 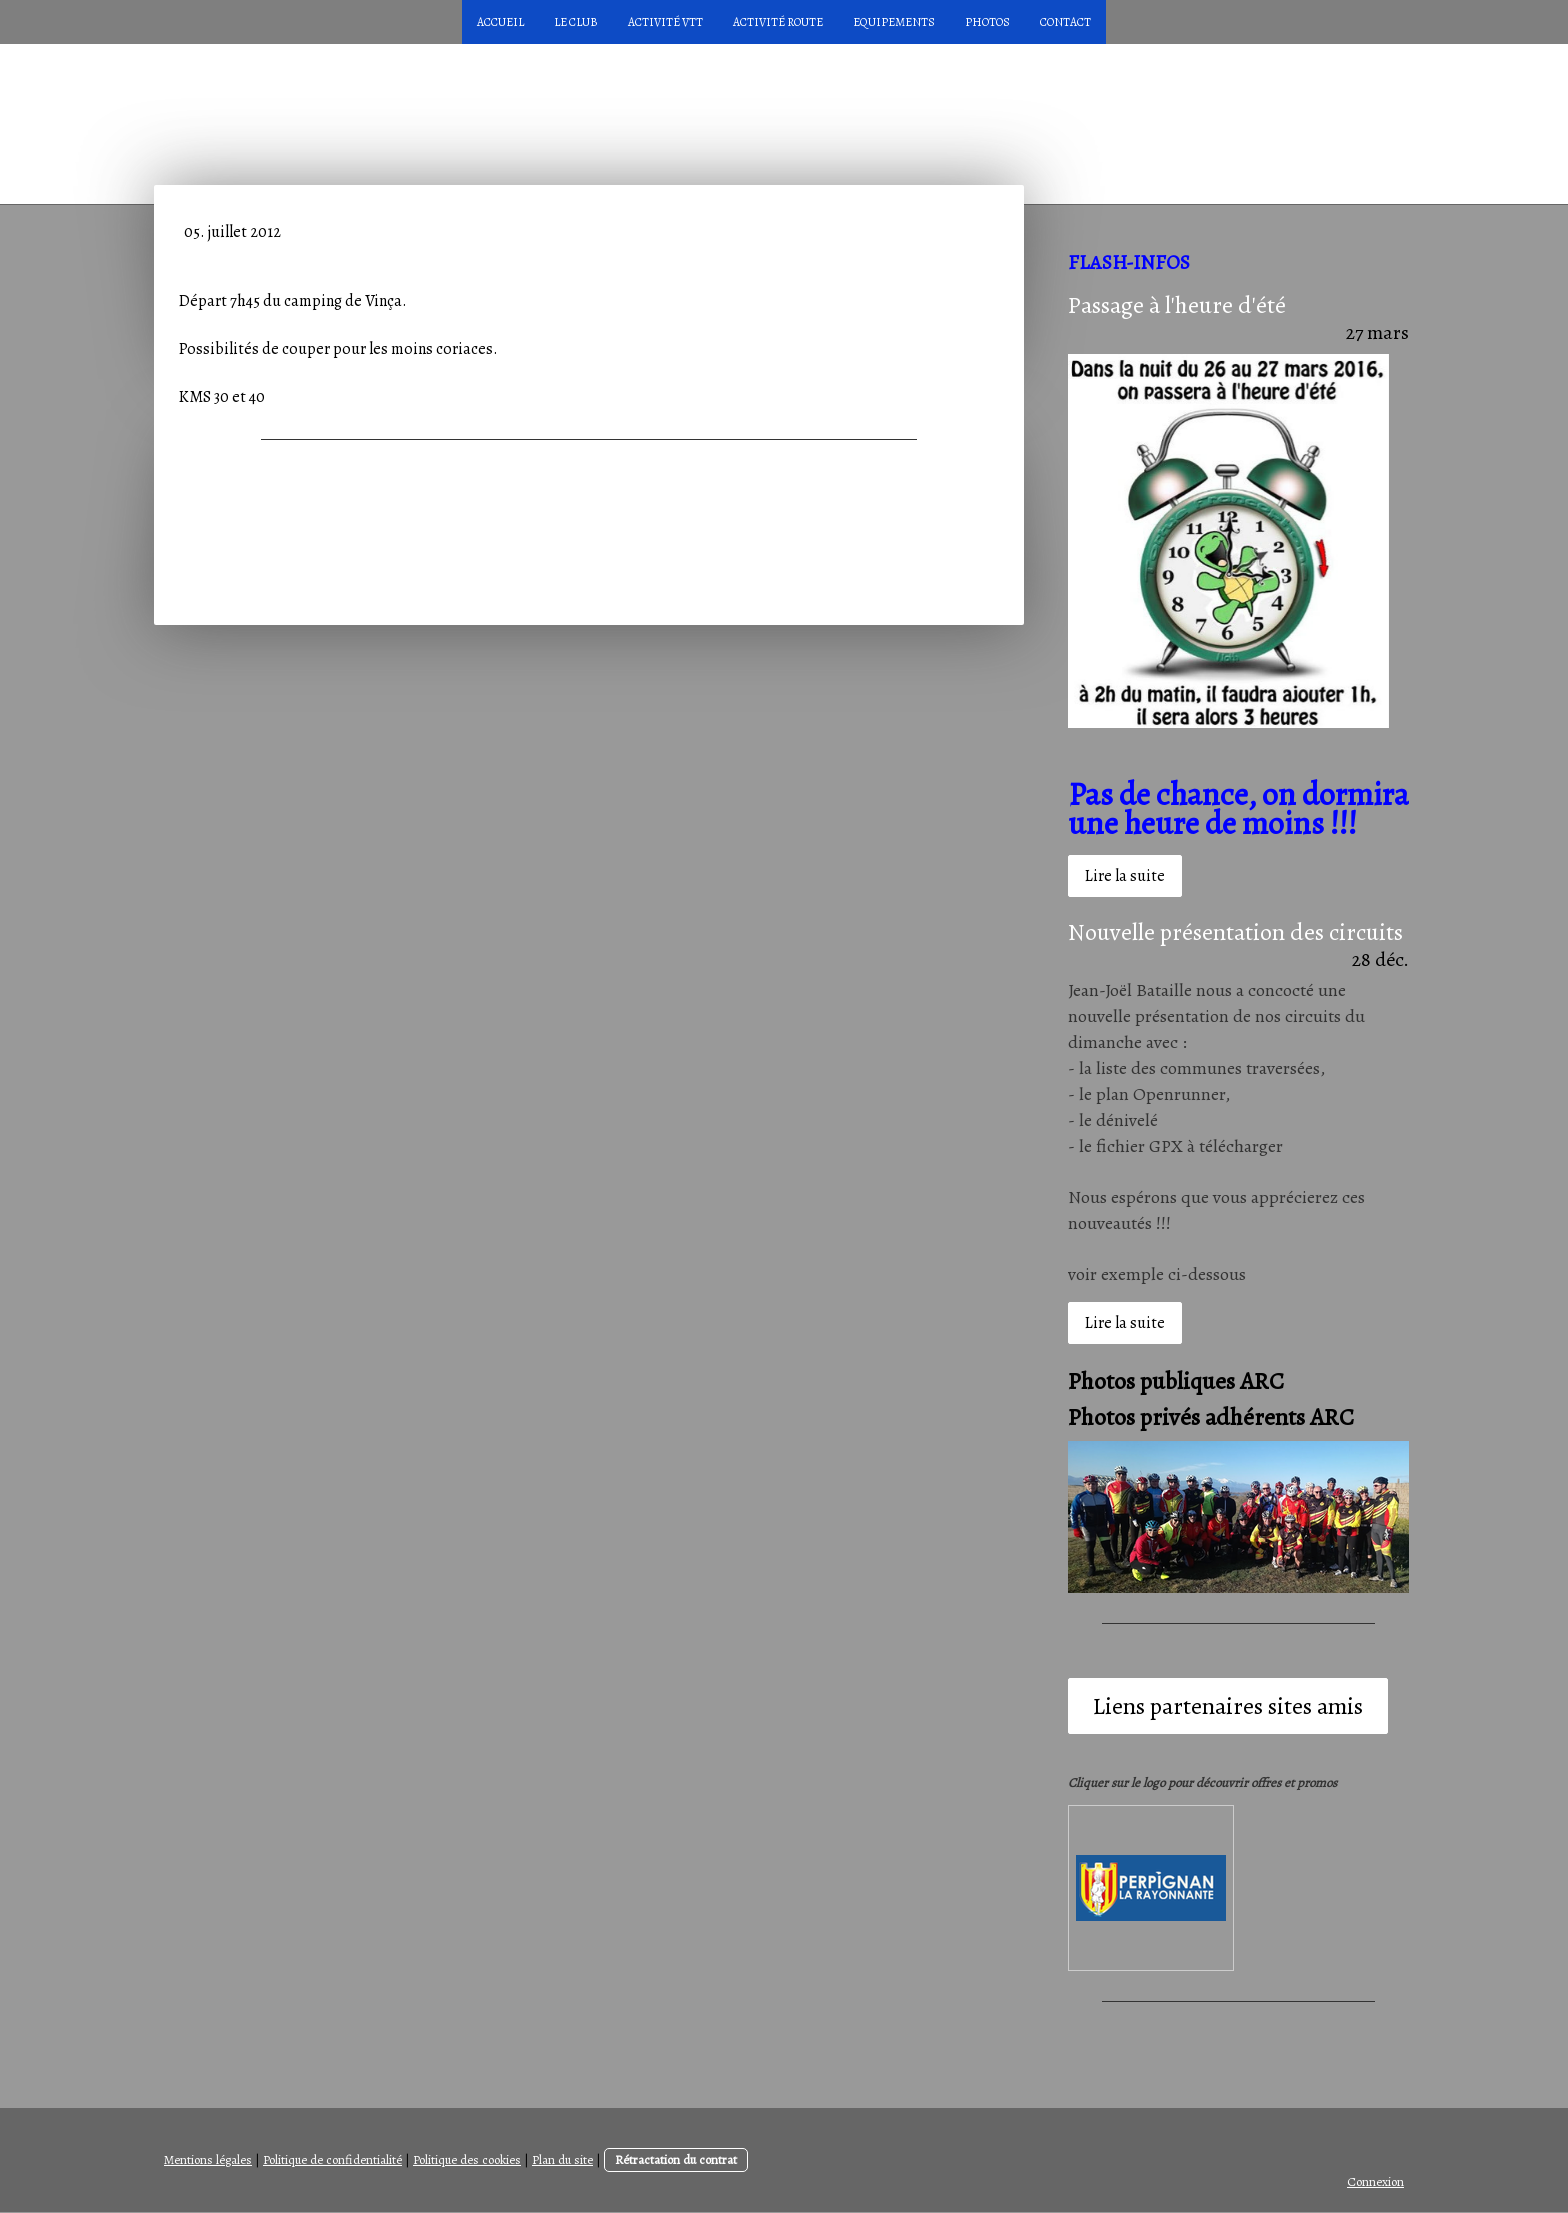 What do you see at coordinates (208, 2159) in the screenshot?
I see `Mentions légales` at bounding box center [208, 2159].